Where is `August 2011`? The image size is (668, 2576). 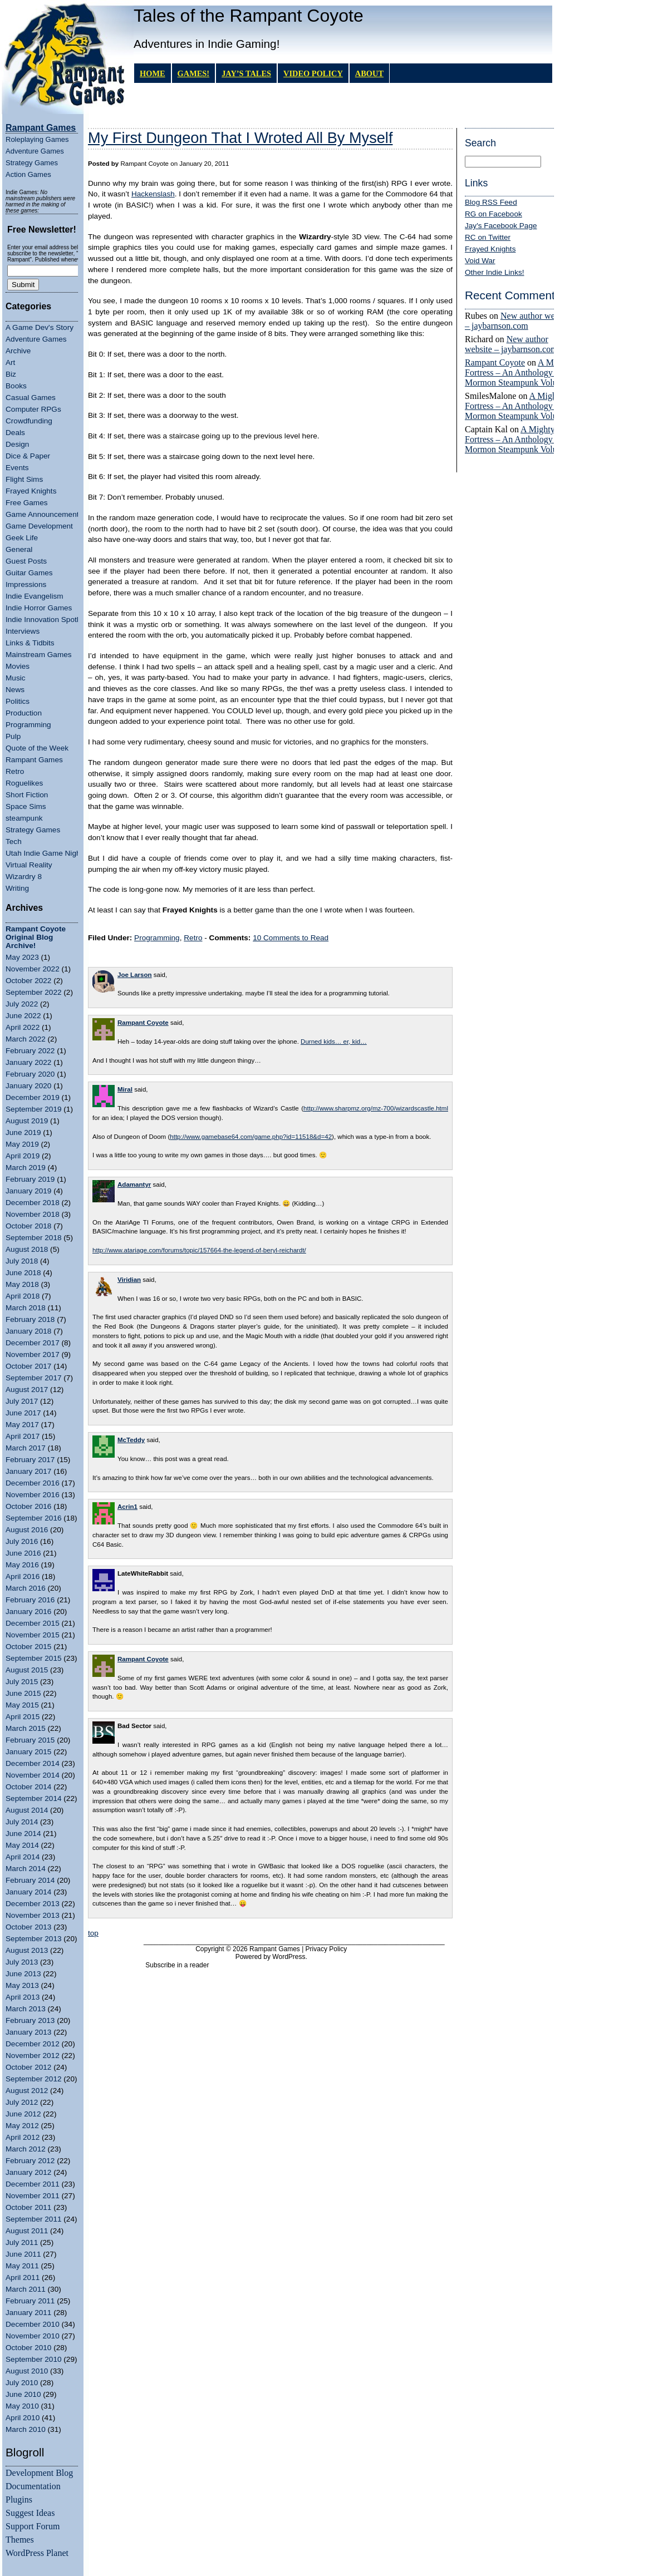 August 2011 is located at coordinates (27, 2231).